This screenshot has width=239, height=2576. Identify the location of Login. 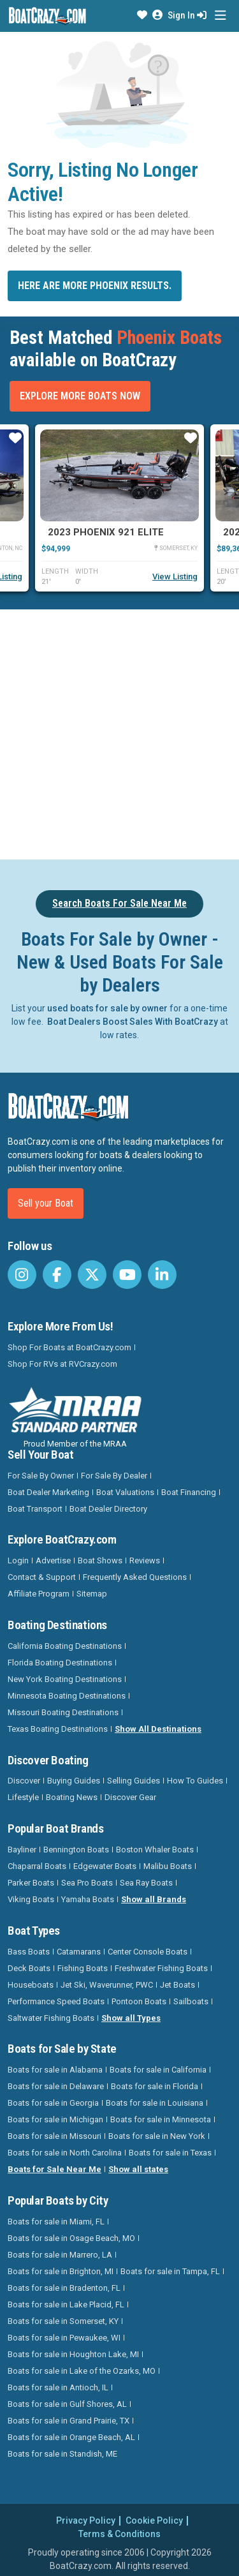
(18, 1560).